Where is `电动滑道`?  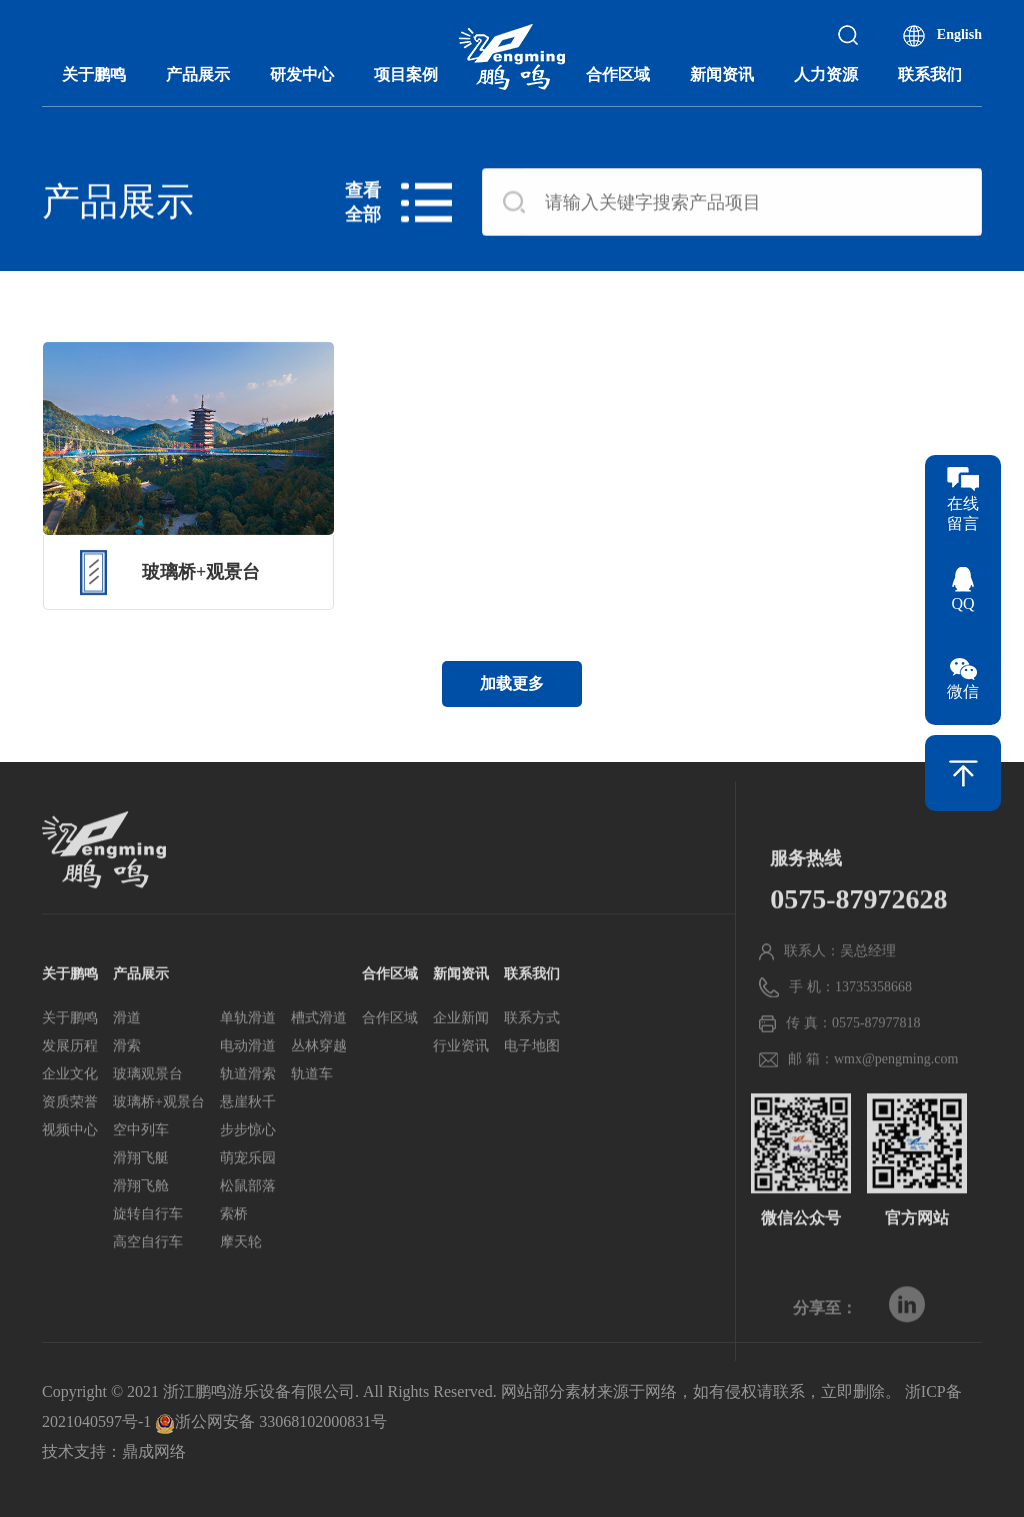 电动滑道 is located at coordinates (248, 1079).